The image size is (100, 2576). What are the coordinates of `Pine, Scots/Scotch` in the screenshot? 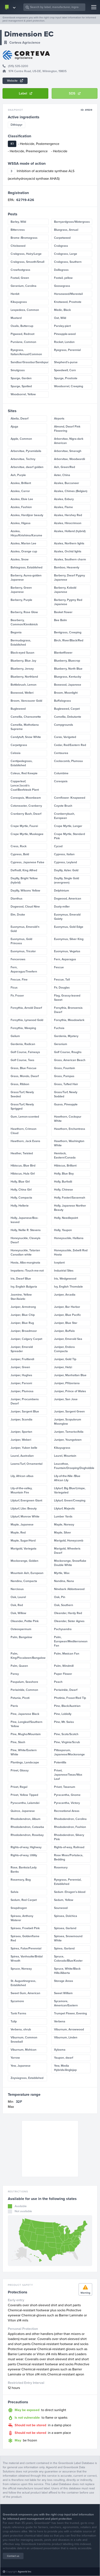 It's located at (66, 1734).